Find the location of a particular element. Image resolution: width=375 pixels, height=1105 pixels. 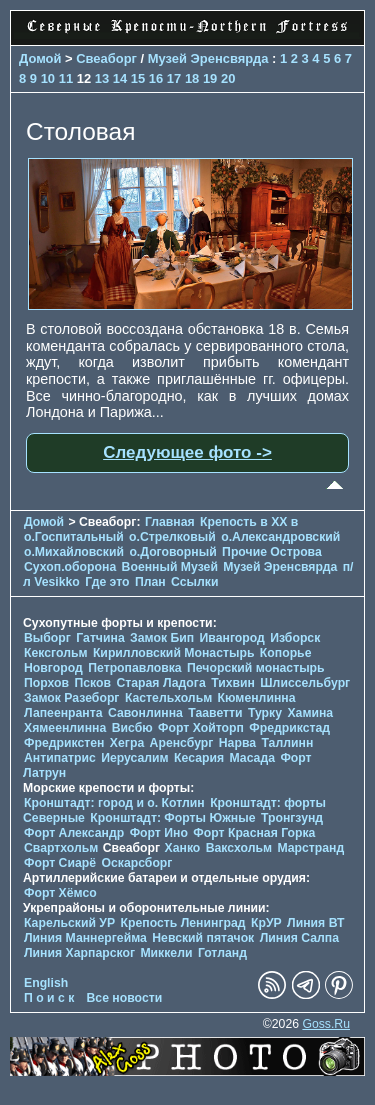

Свеаборг is located at coordinates (106, 58).